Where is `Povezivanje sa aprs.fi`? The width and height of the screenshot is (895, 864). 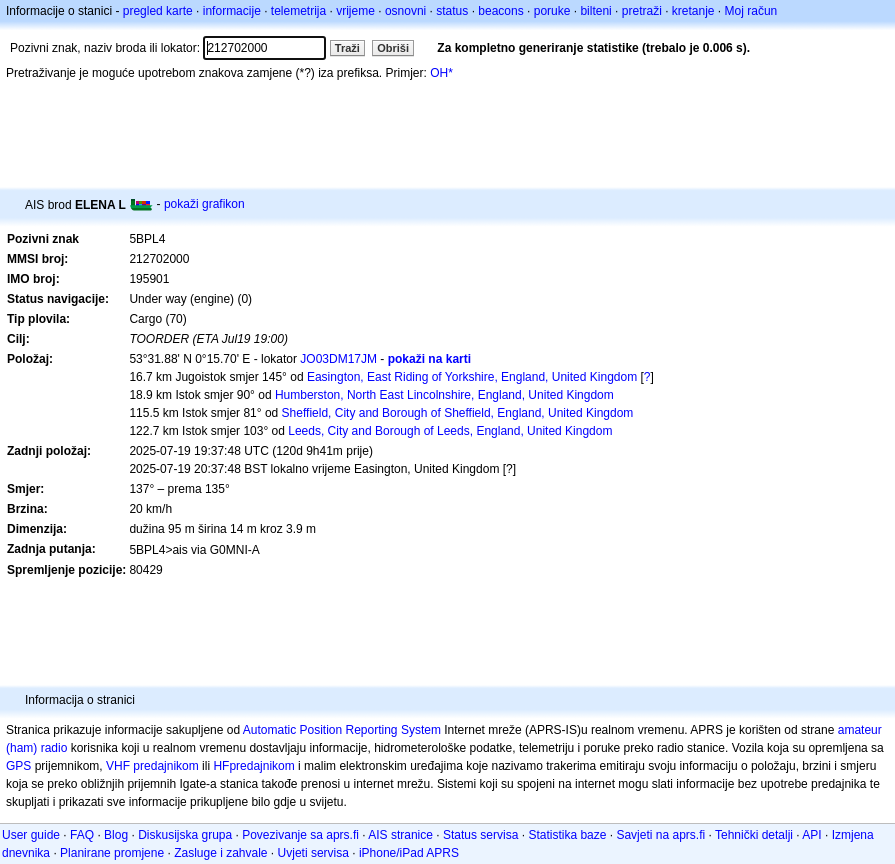
Povezivanje sa aprs.fi is located at coordinates (300, 835).